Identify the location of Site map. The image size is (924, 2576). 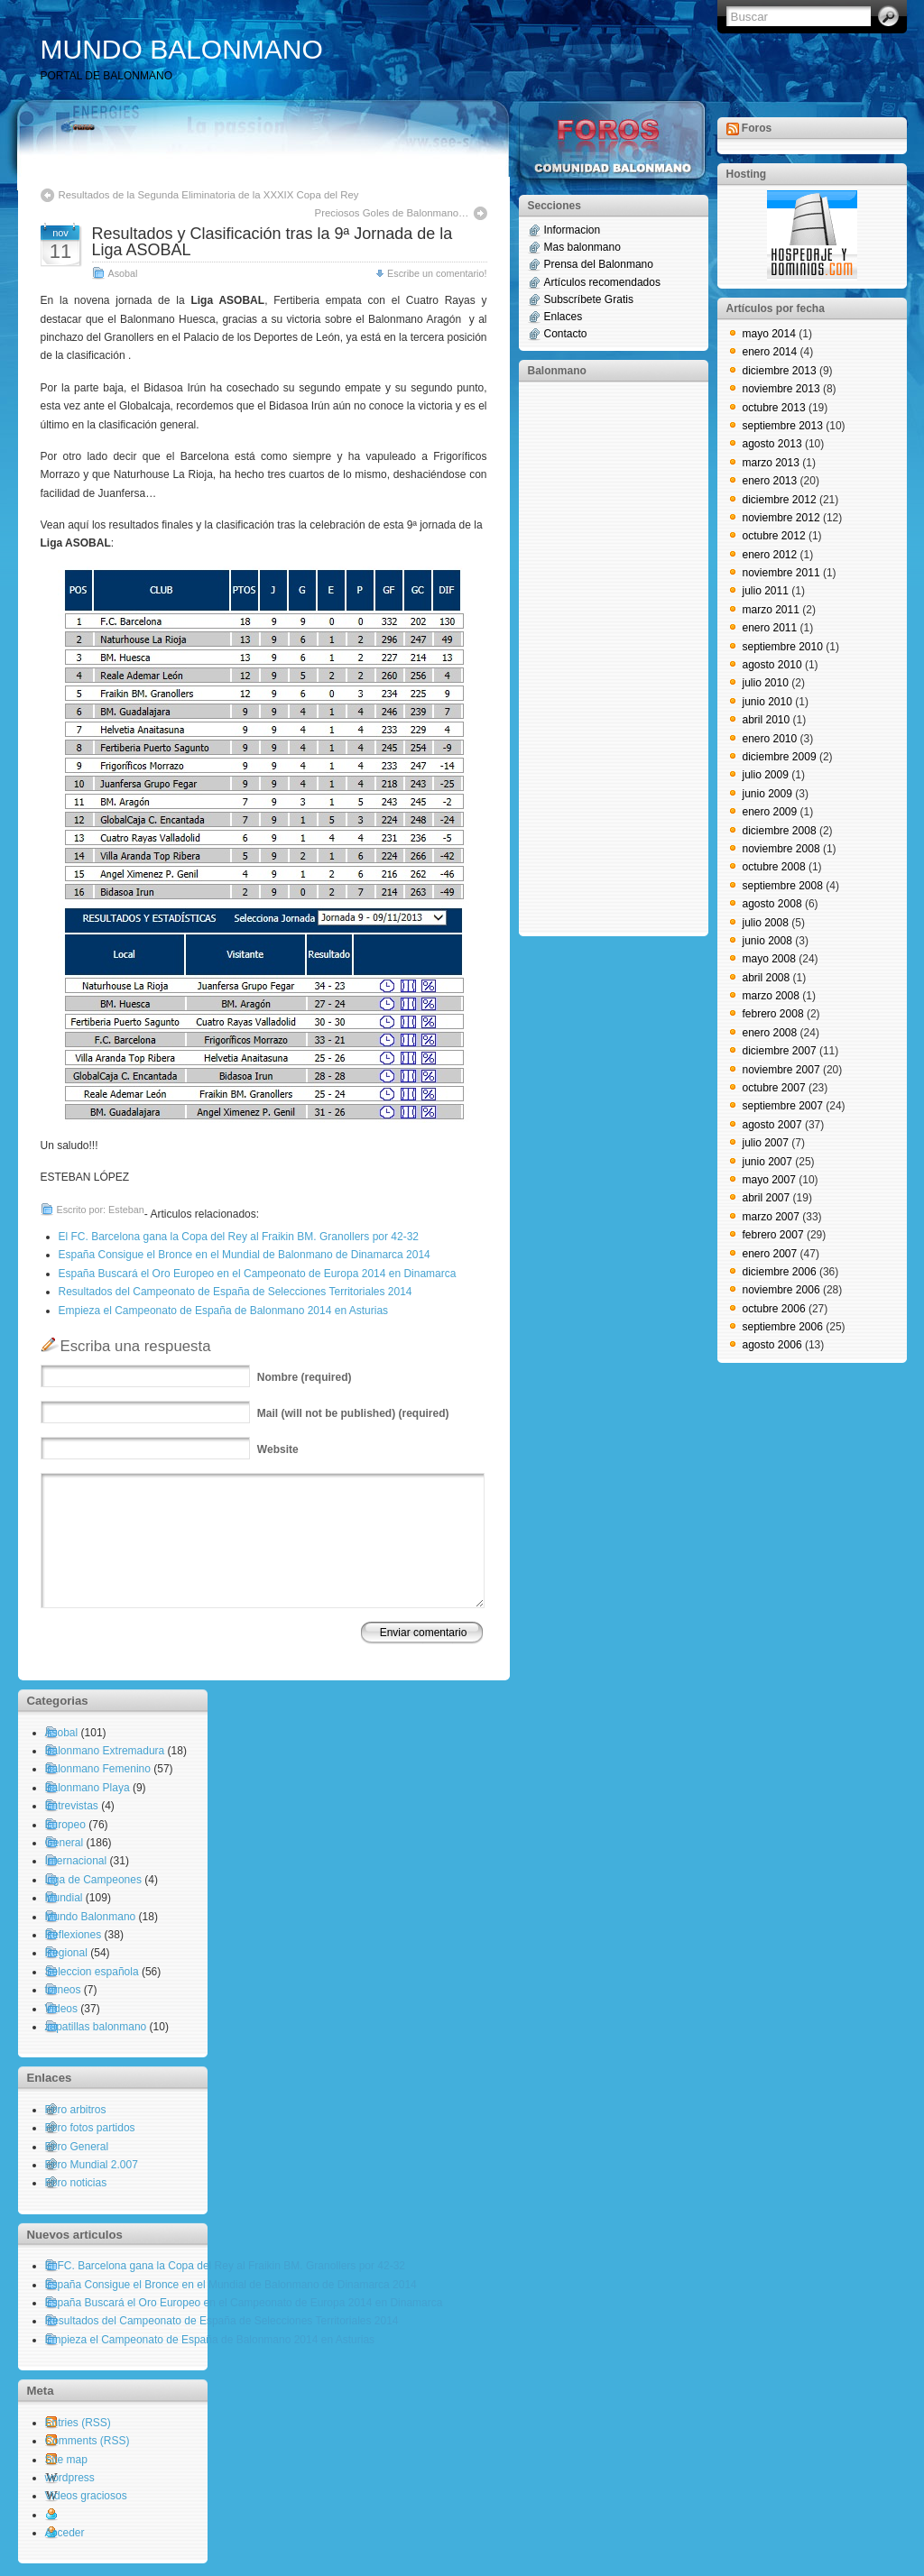
(66, 2459).